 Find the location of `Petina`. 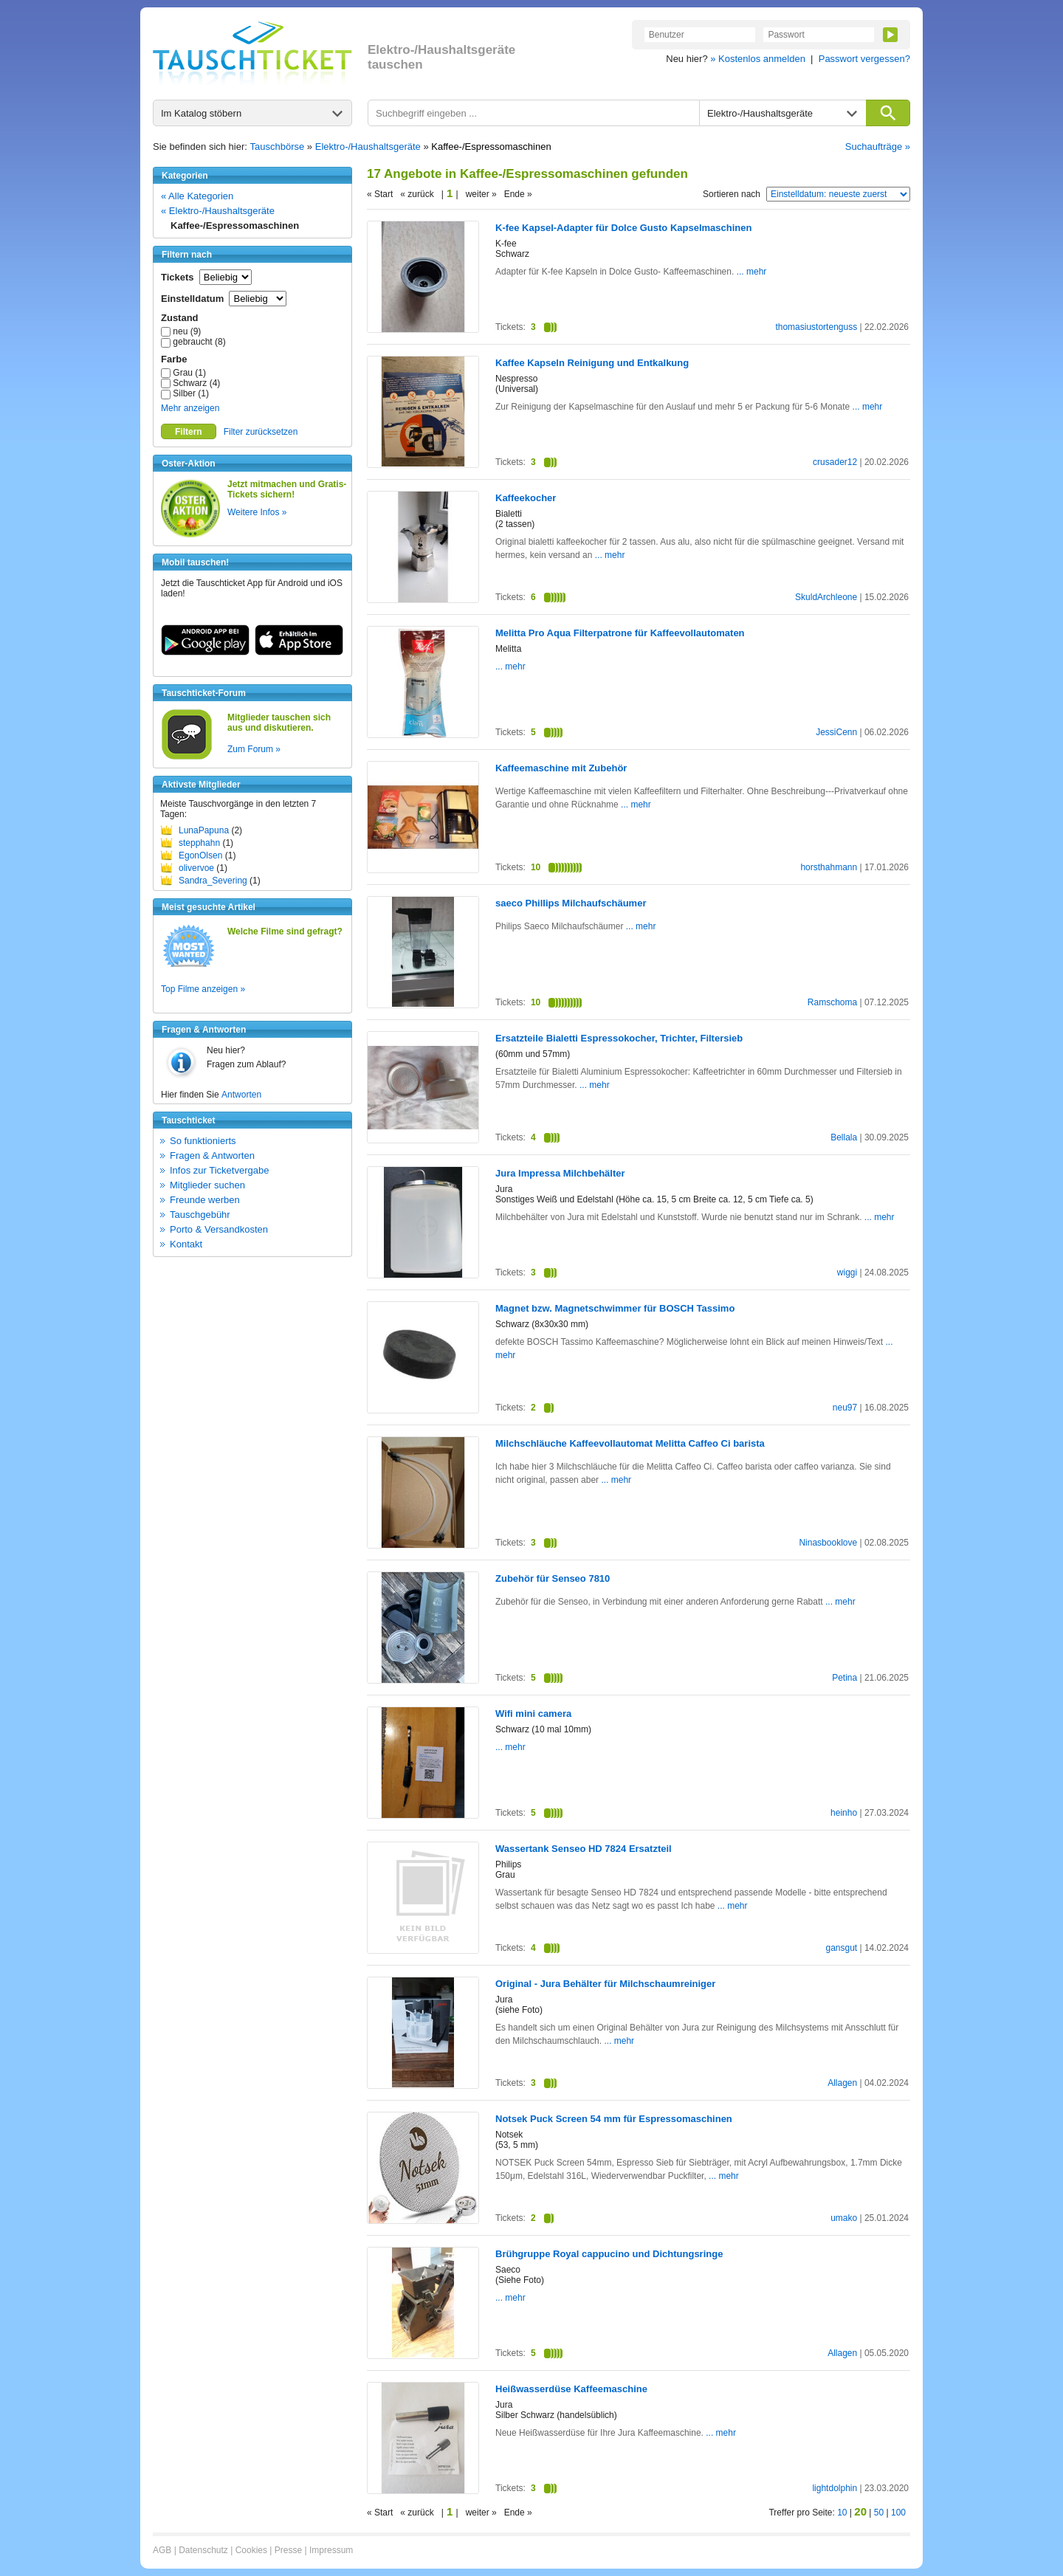

Petina is located at coordinates (844, 1678).